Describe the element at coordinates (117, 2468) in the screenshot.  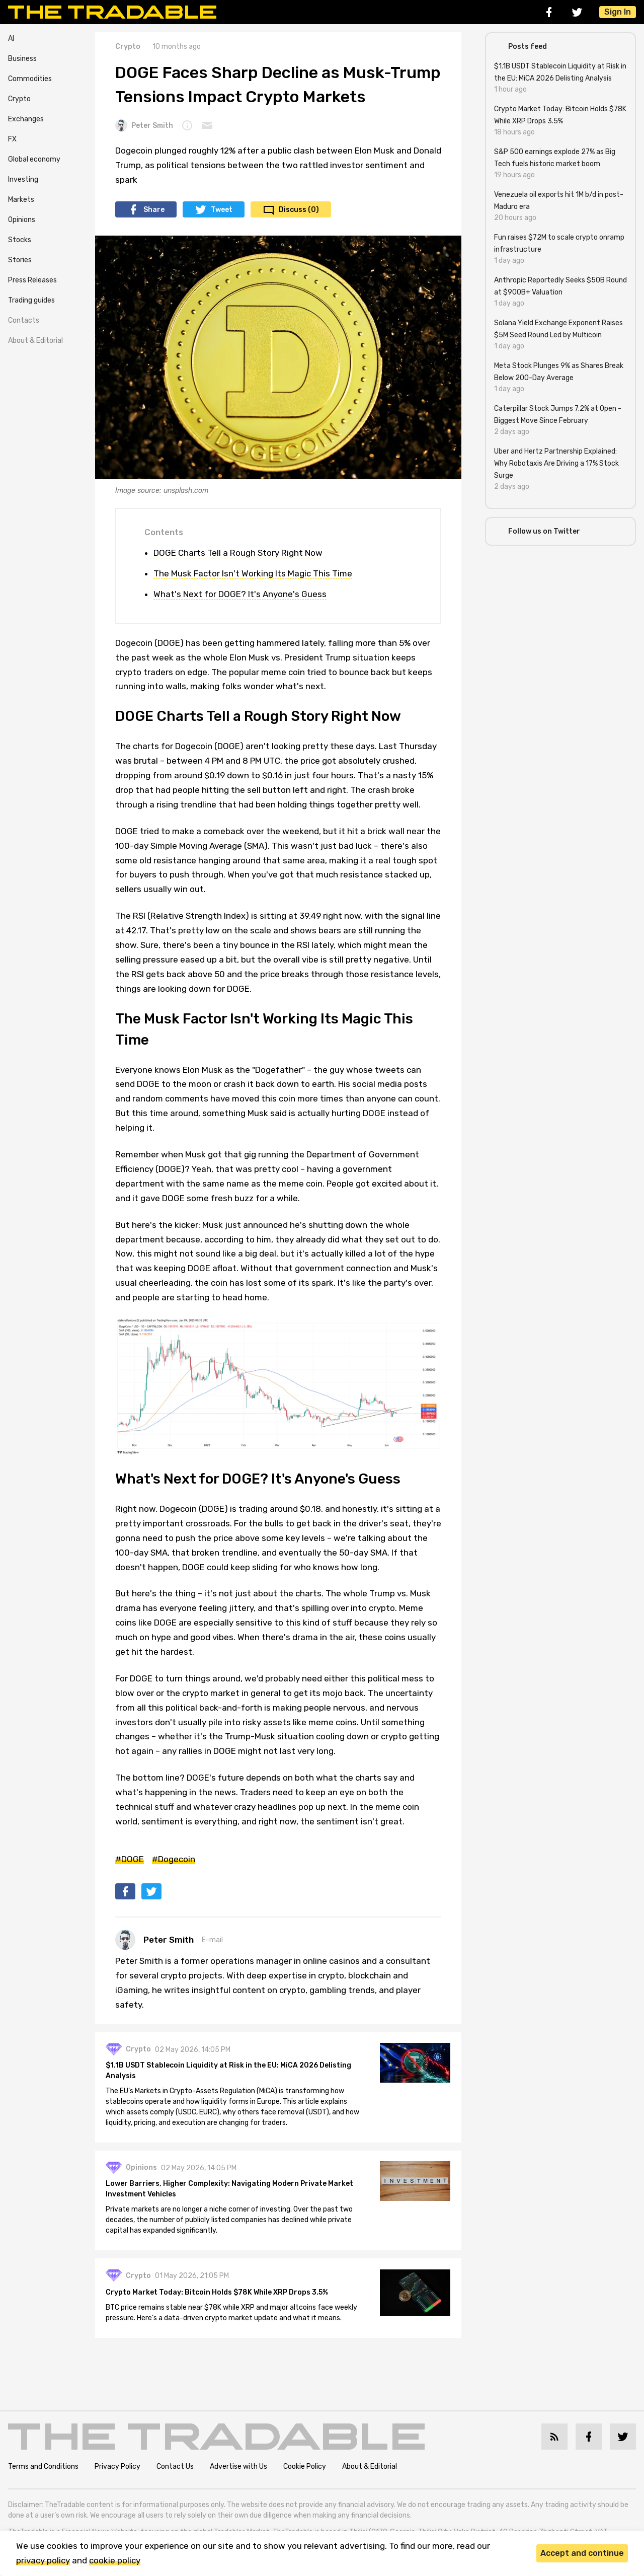
I see `Privacy Policy` at that location.